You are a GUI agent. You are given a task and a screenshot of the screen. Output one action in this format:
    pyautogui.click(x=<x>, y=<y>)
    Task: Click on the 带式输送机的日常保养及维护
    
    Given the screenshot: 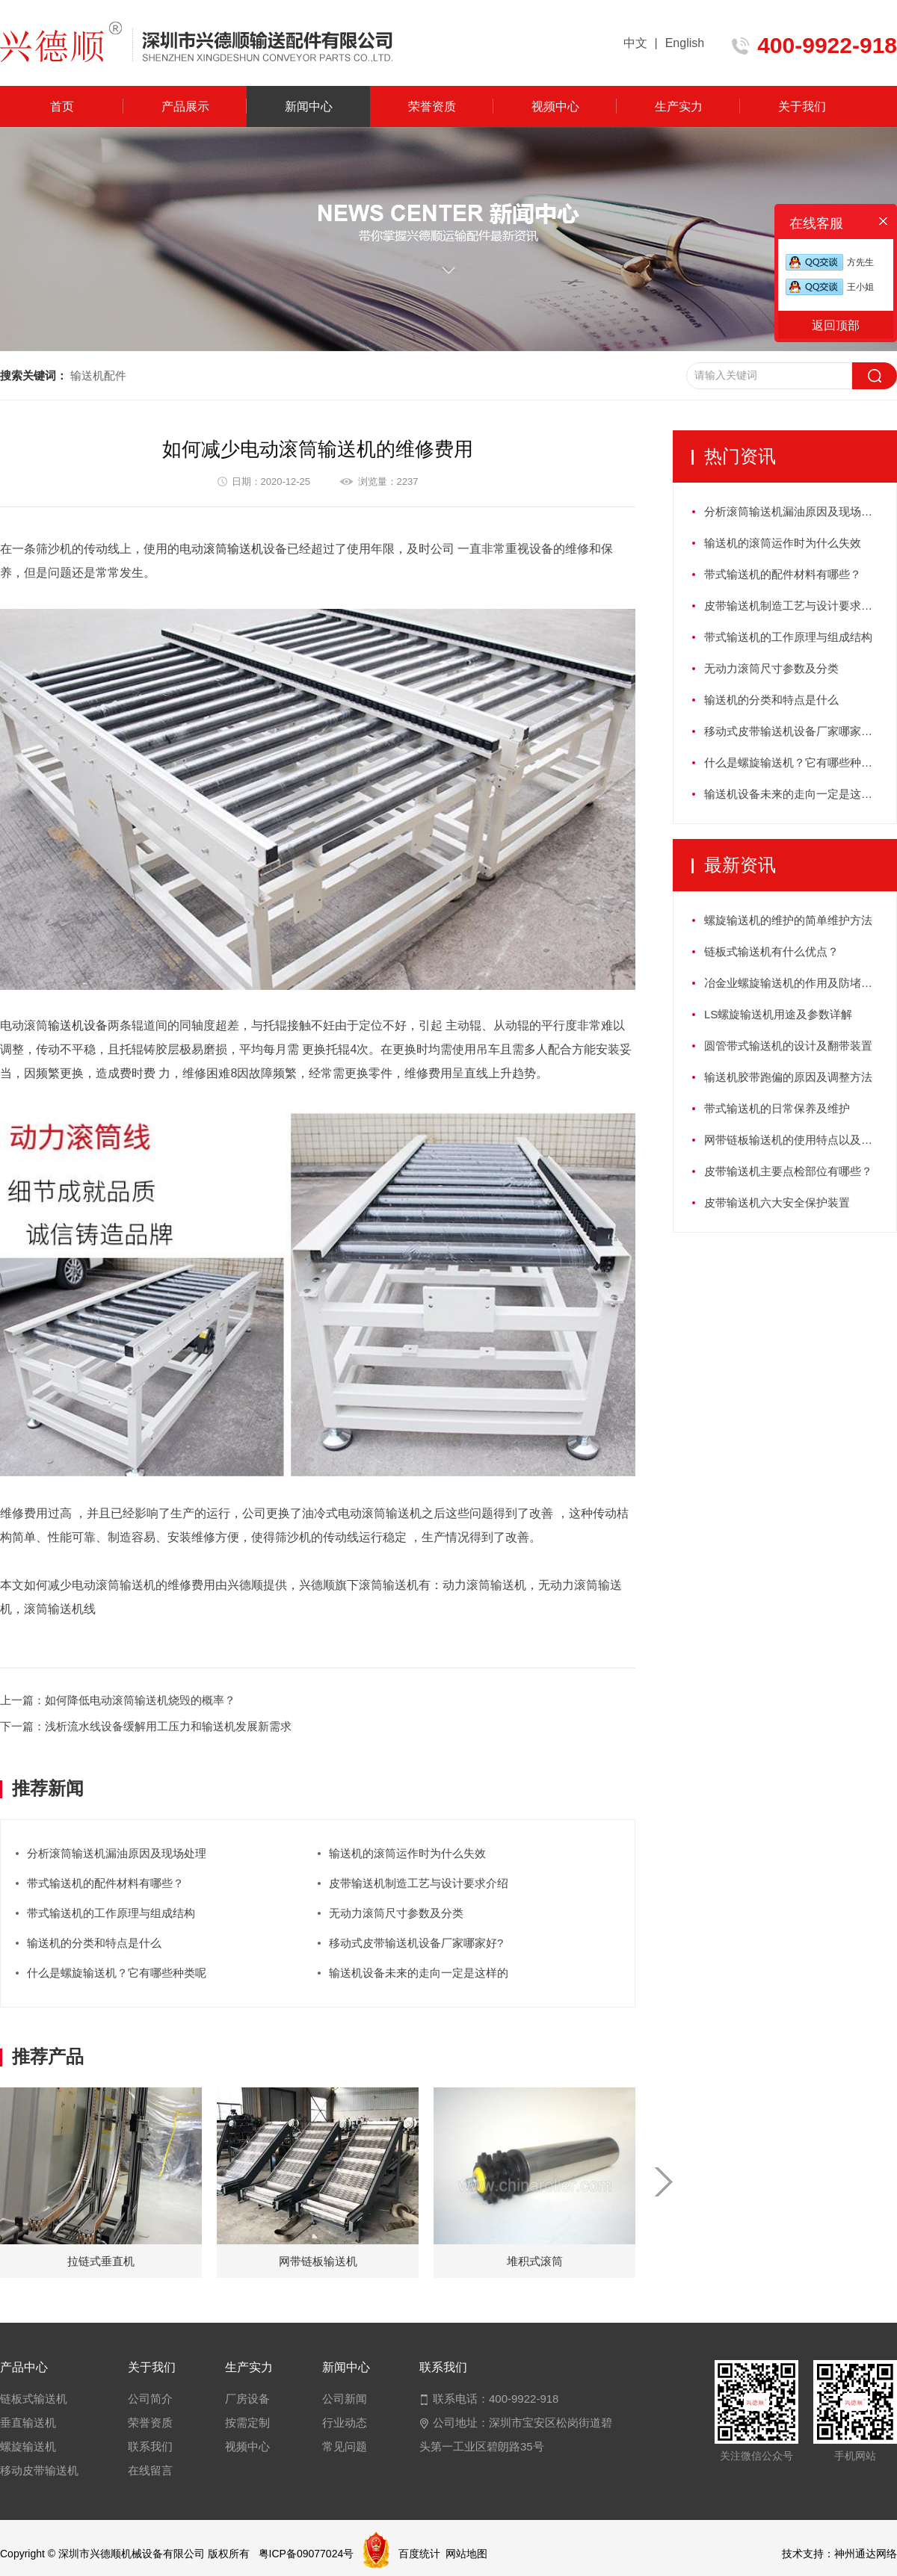 What is the action you would take?
    pyautogui.click(x=777, y=1108)
    